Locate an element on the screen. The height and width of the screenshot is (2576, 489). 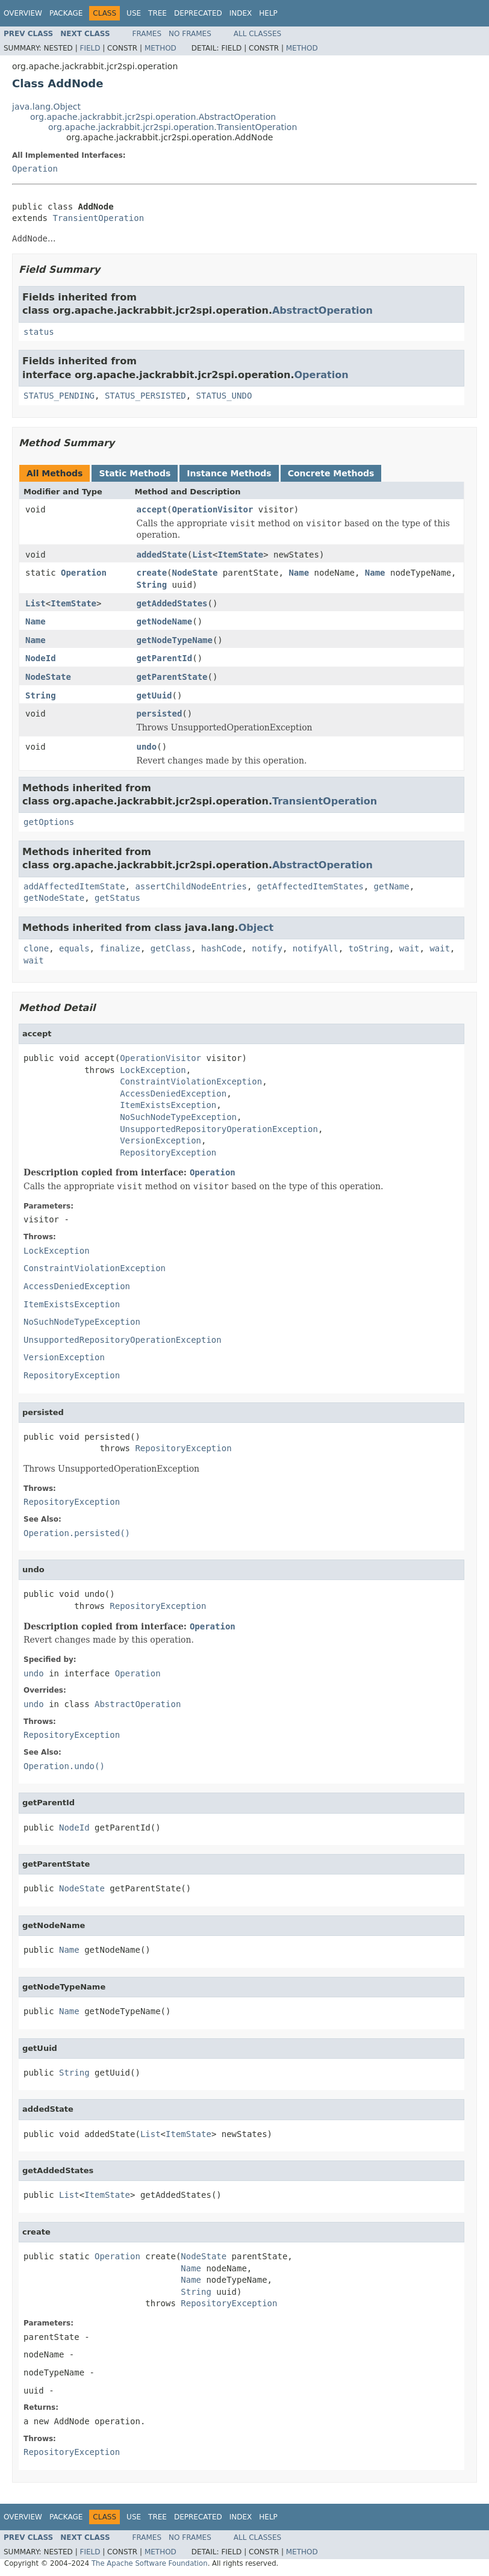
equals is located at coordinates (74, 948).